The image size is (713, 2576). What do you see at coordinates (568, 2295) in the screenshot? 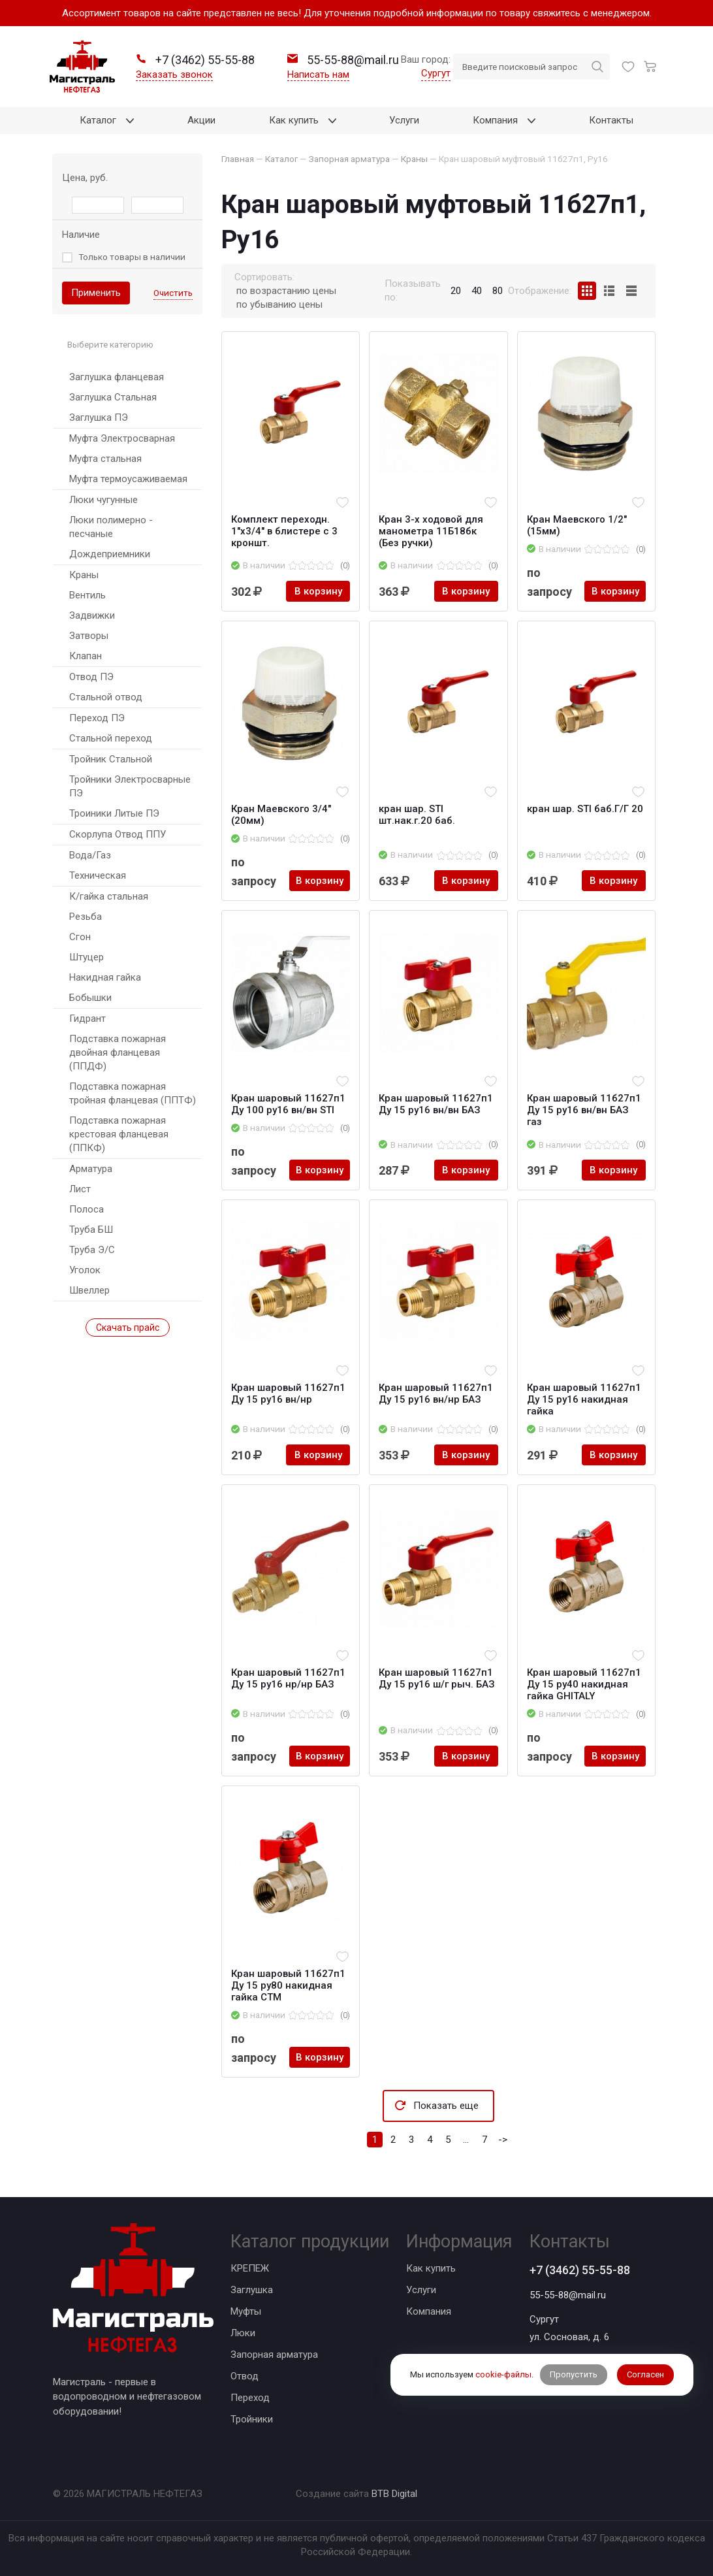
I see `55-55-88@mail.ru` at bounding box center [568, 2295].